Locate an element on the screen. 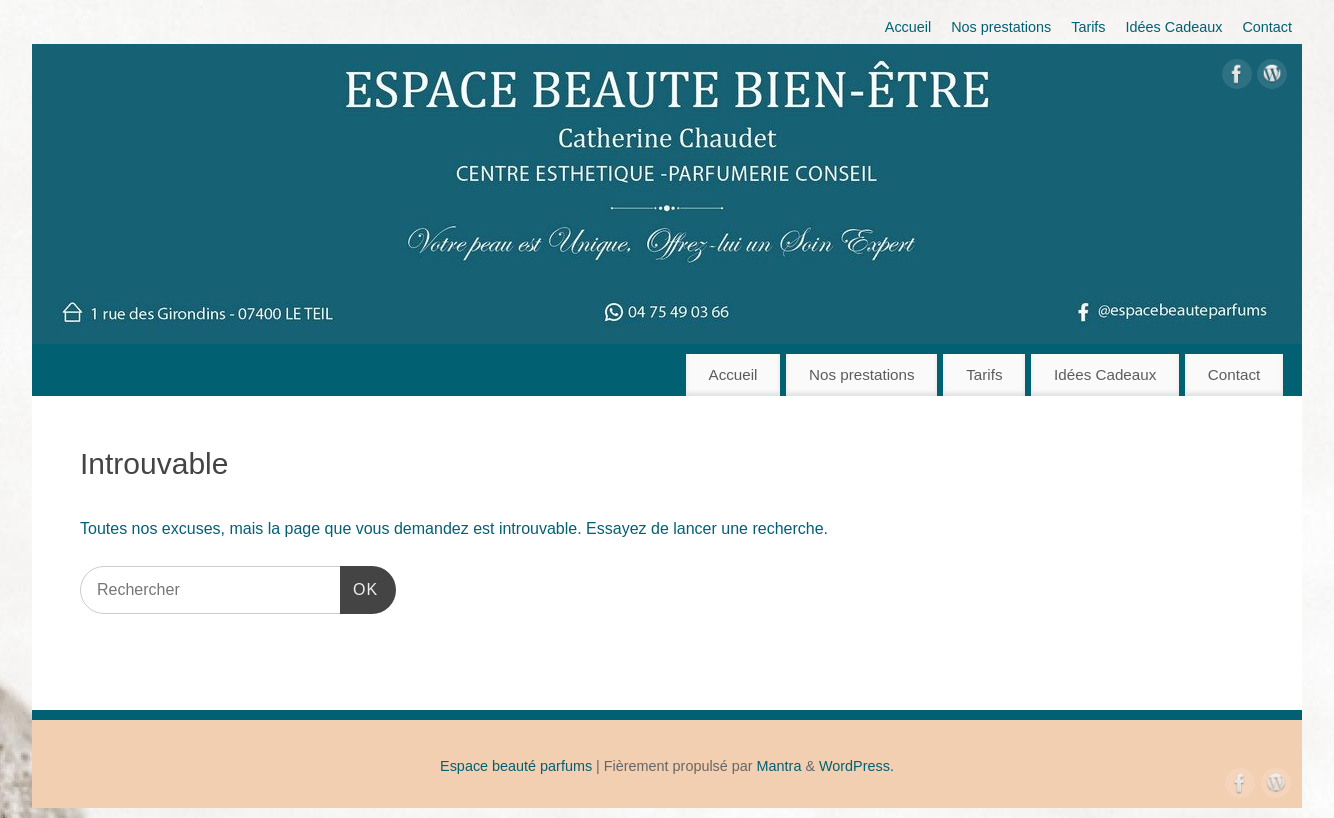 The height and width of the screenshot is (818, 1334). Contact is located at coordinates (1267, 27).